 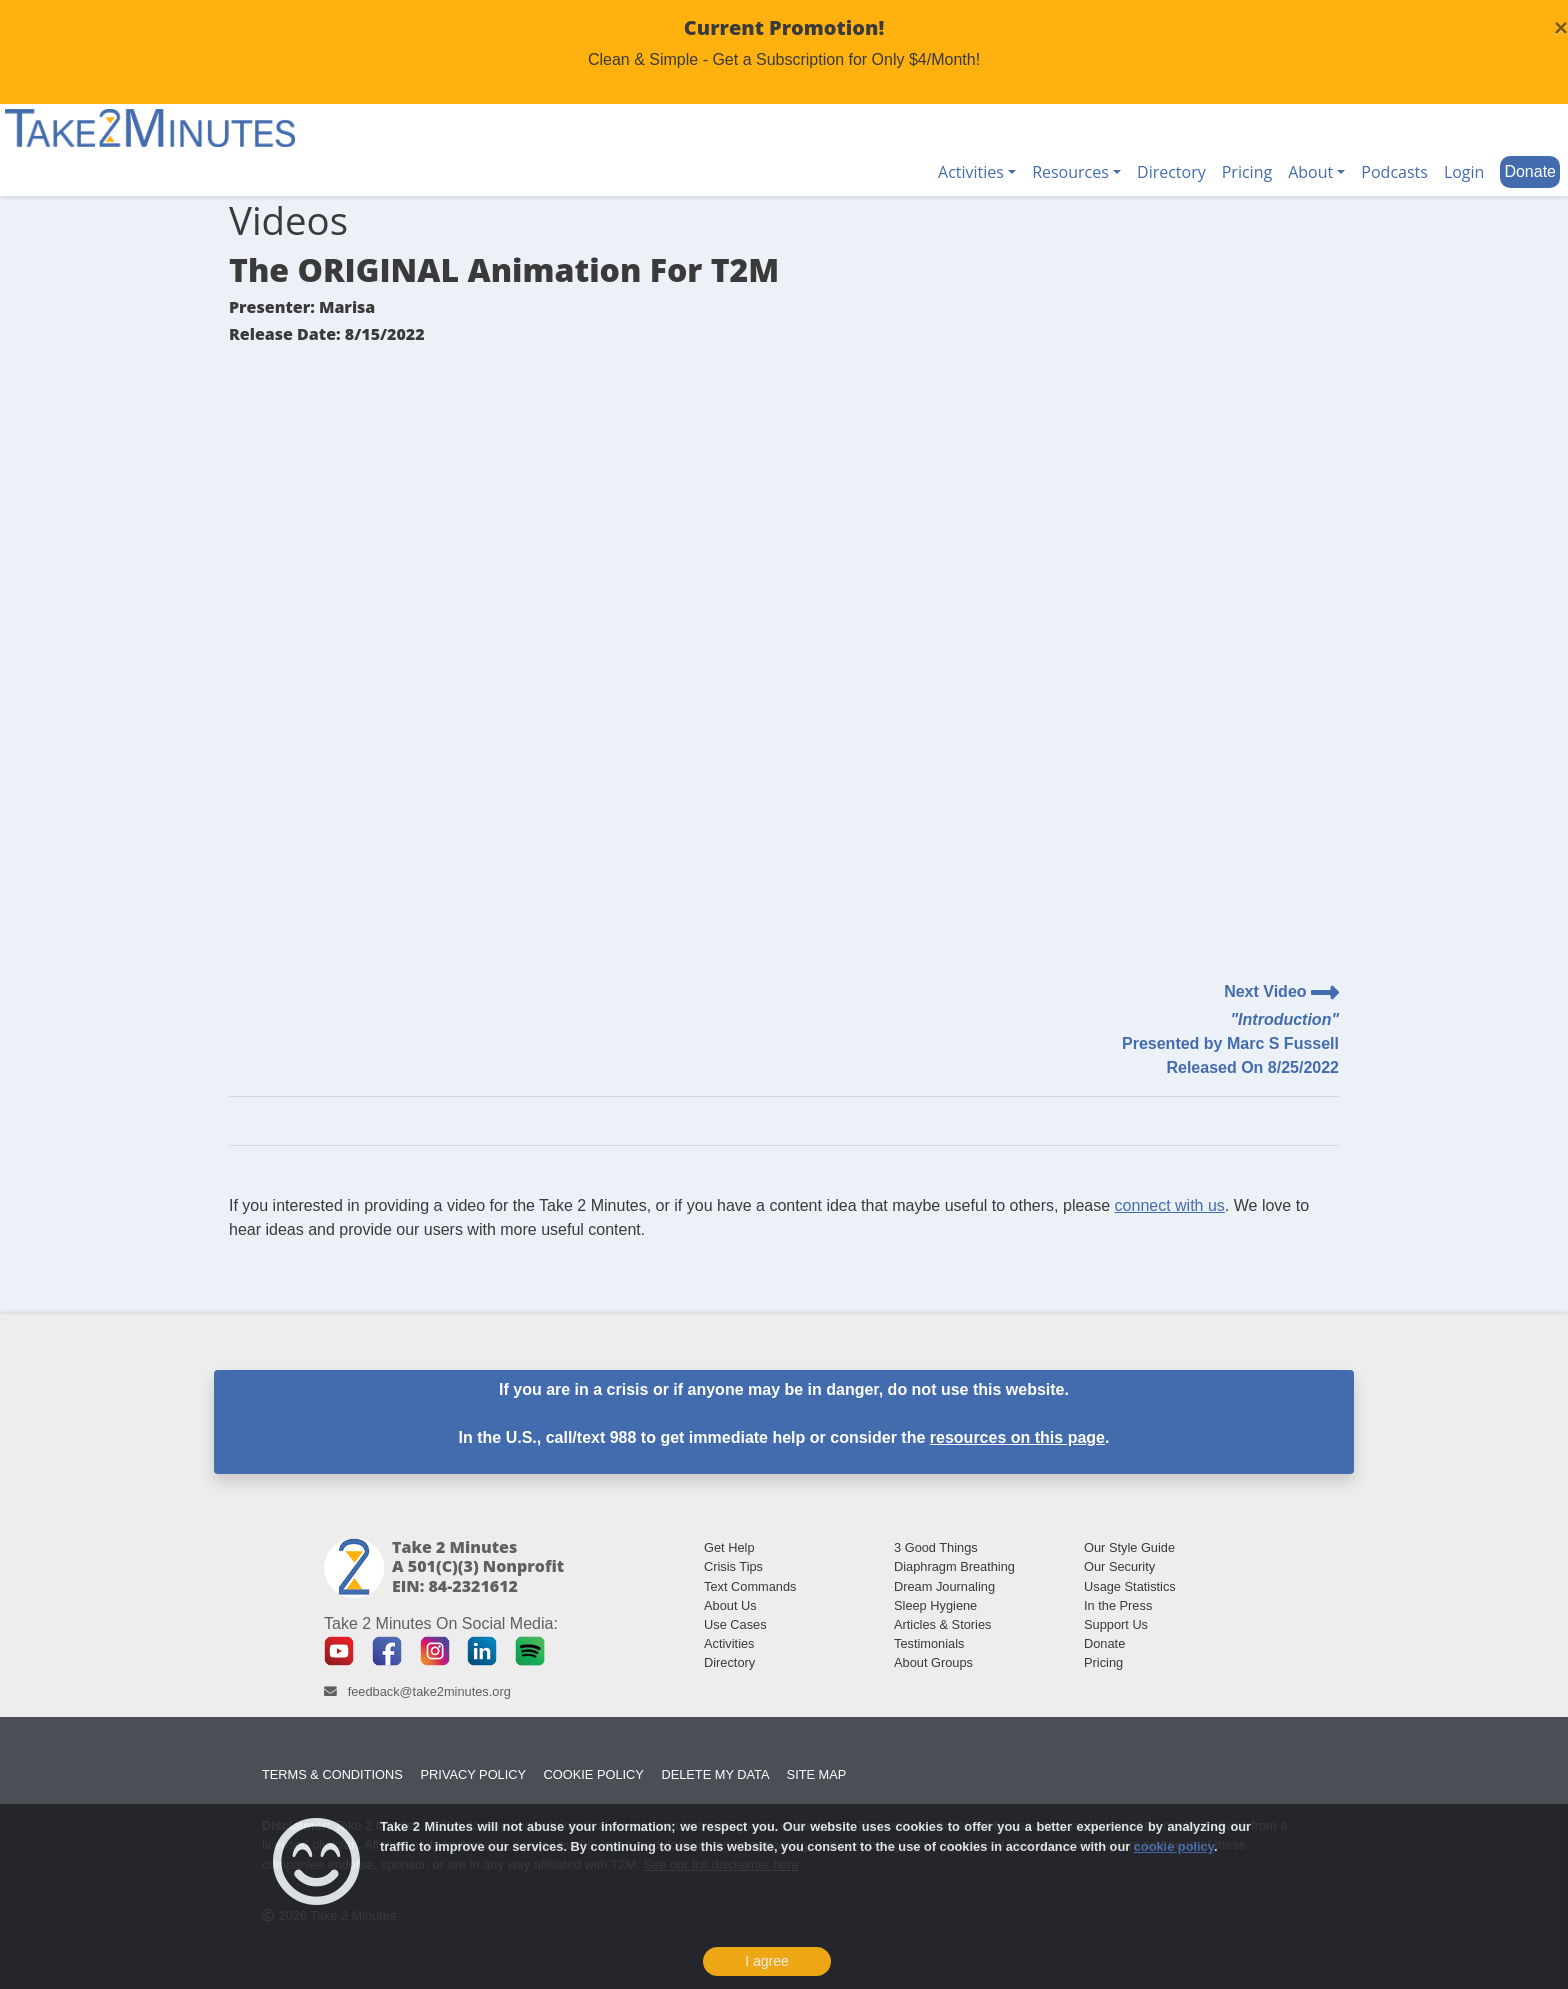 I want to click on feedback@take2minutes.org, so click(x=429, y=1691).